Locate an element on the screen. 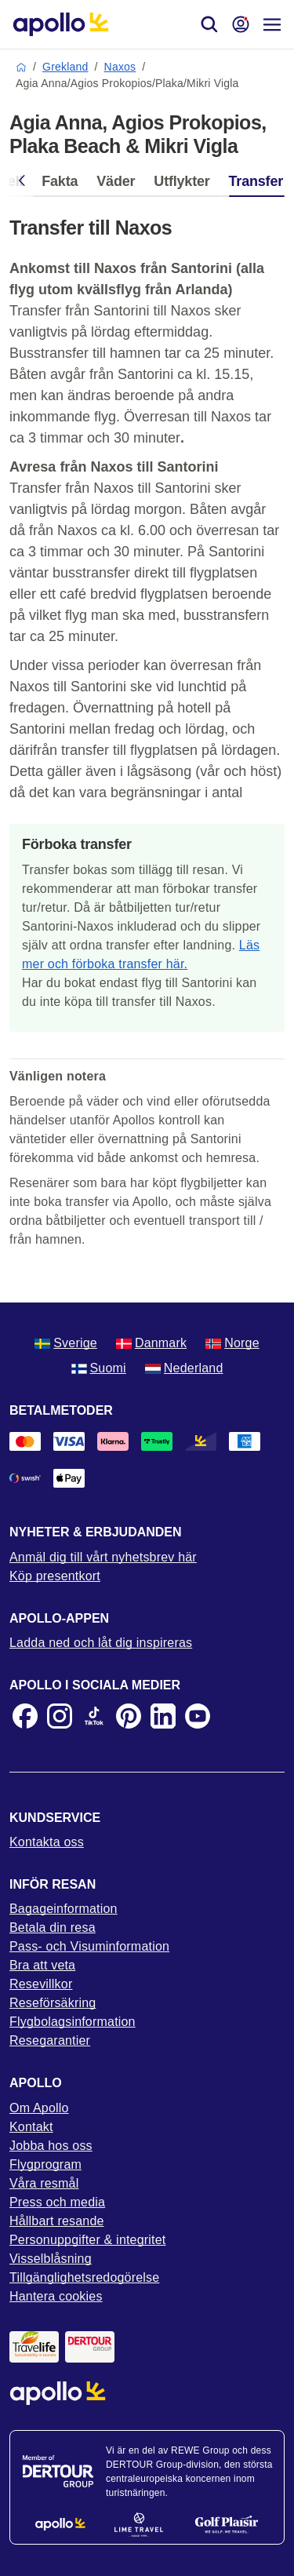  Bra att veta is located at coordinates (42, 1965).